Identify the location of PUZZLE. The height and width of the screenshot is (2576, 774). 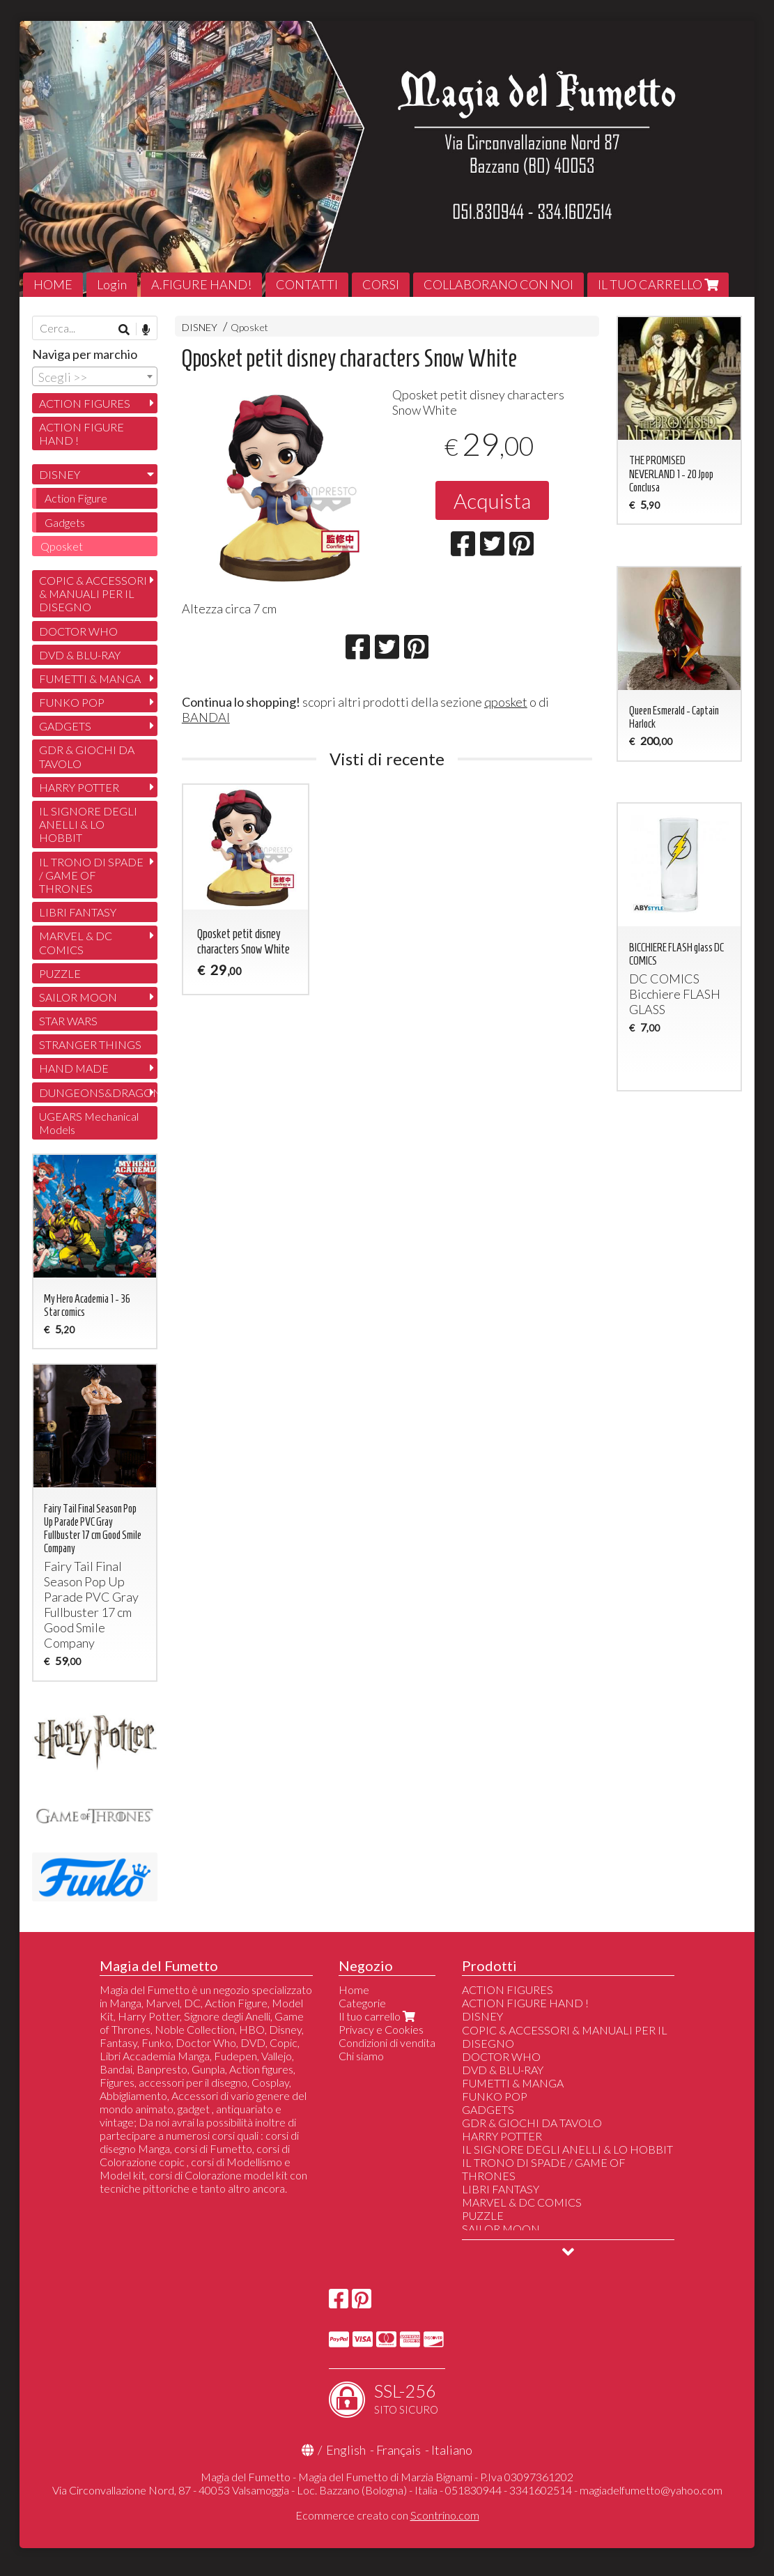
(60, 973).